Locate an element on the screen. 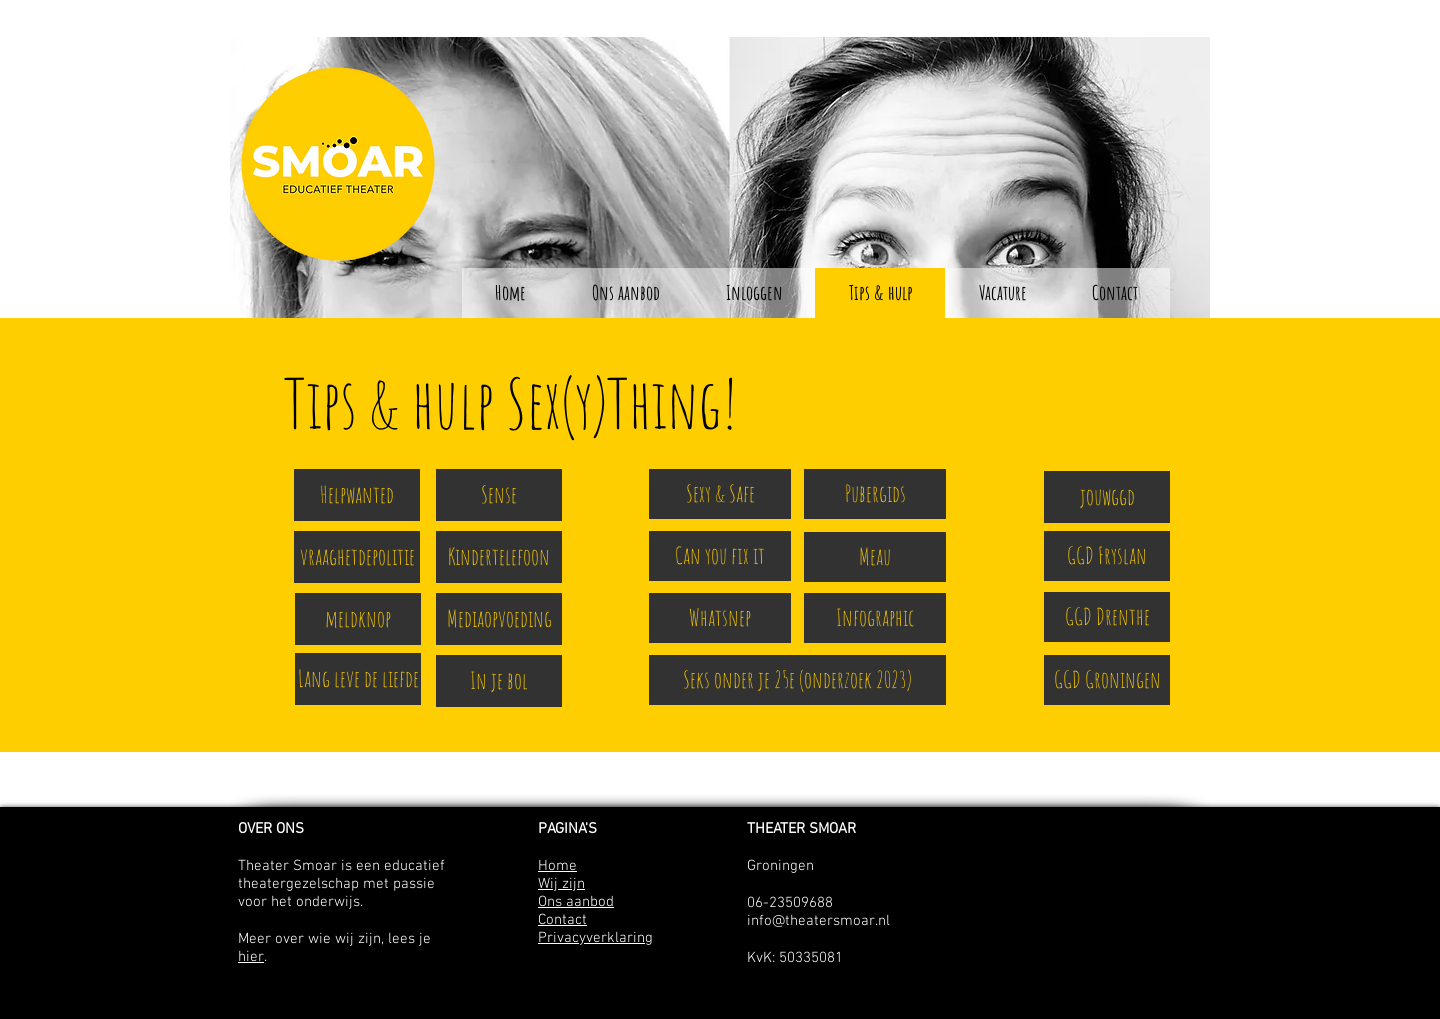 The width and height of the screenshot is (1440, 1019). hier is located at coordinates (251, 957).